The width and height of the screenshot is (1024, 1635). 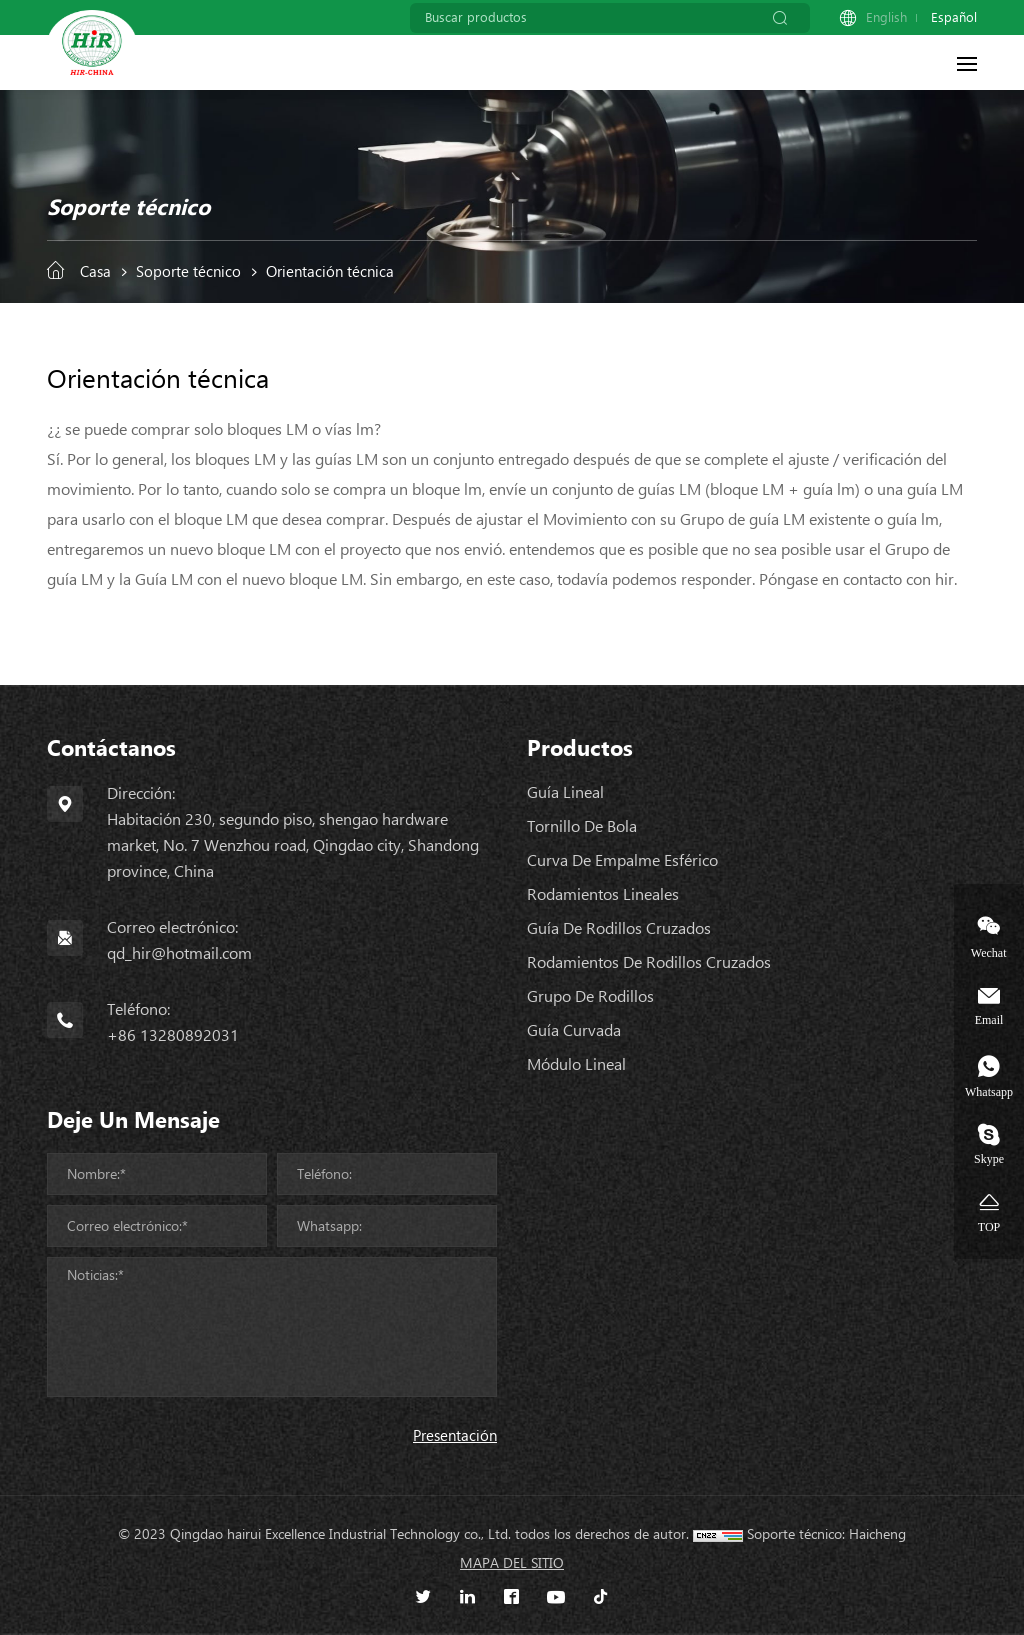 What do you see at coordinates (590, 996) in the screenshot?
I see `Grupo de rodillos` at bounding box center [590, 996].